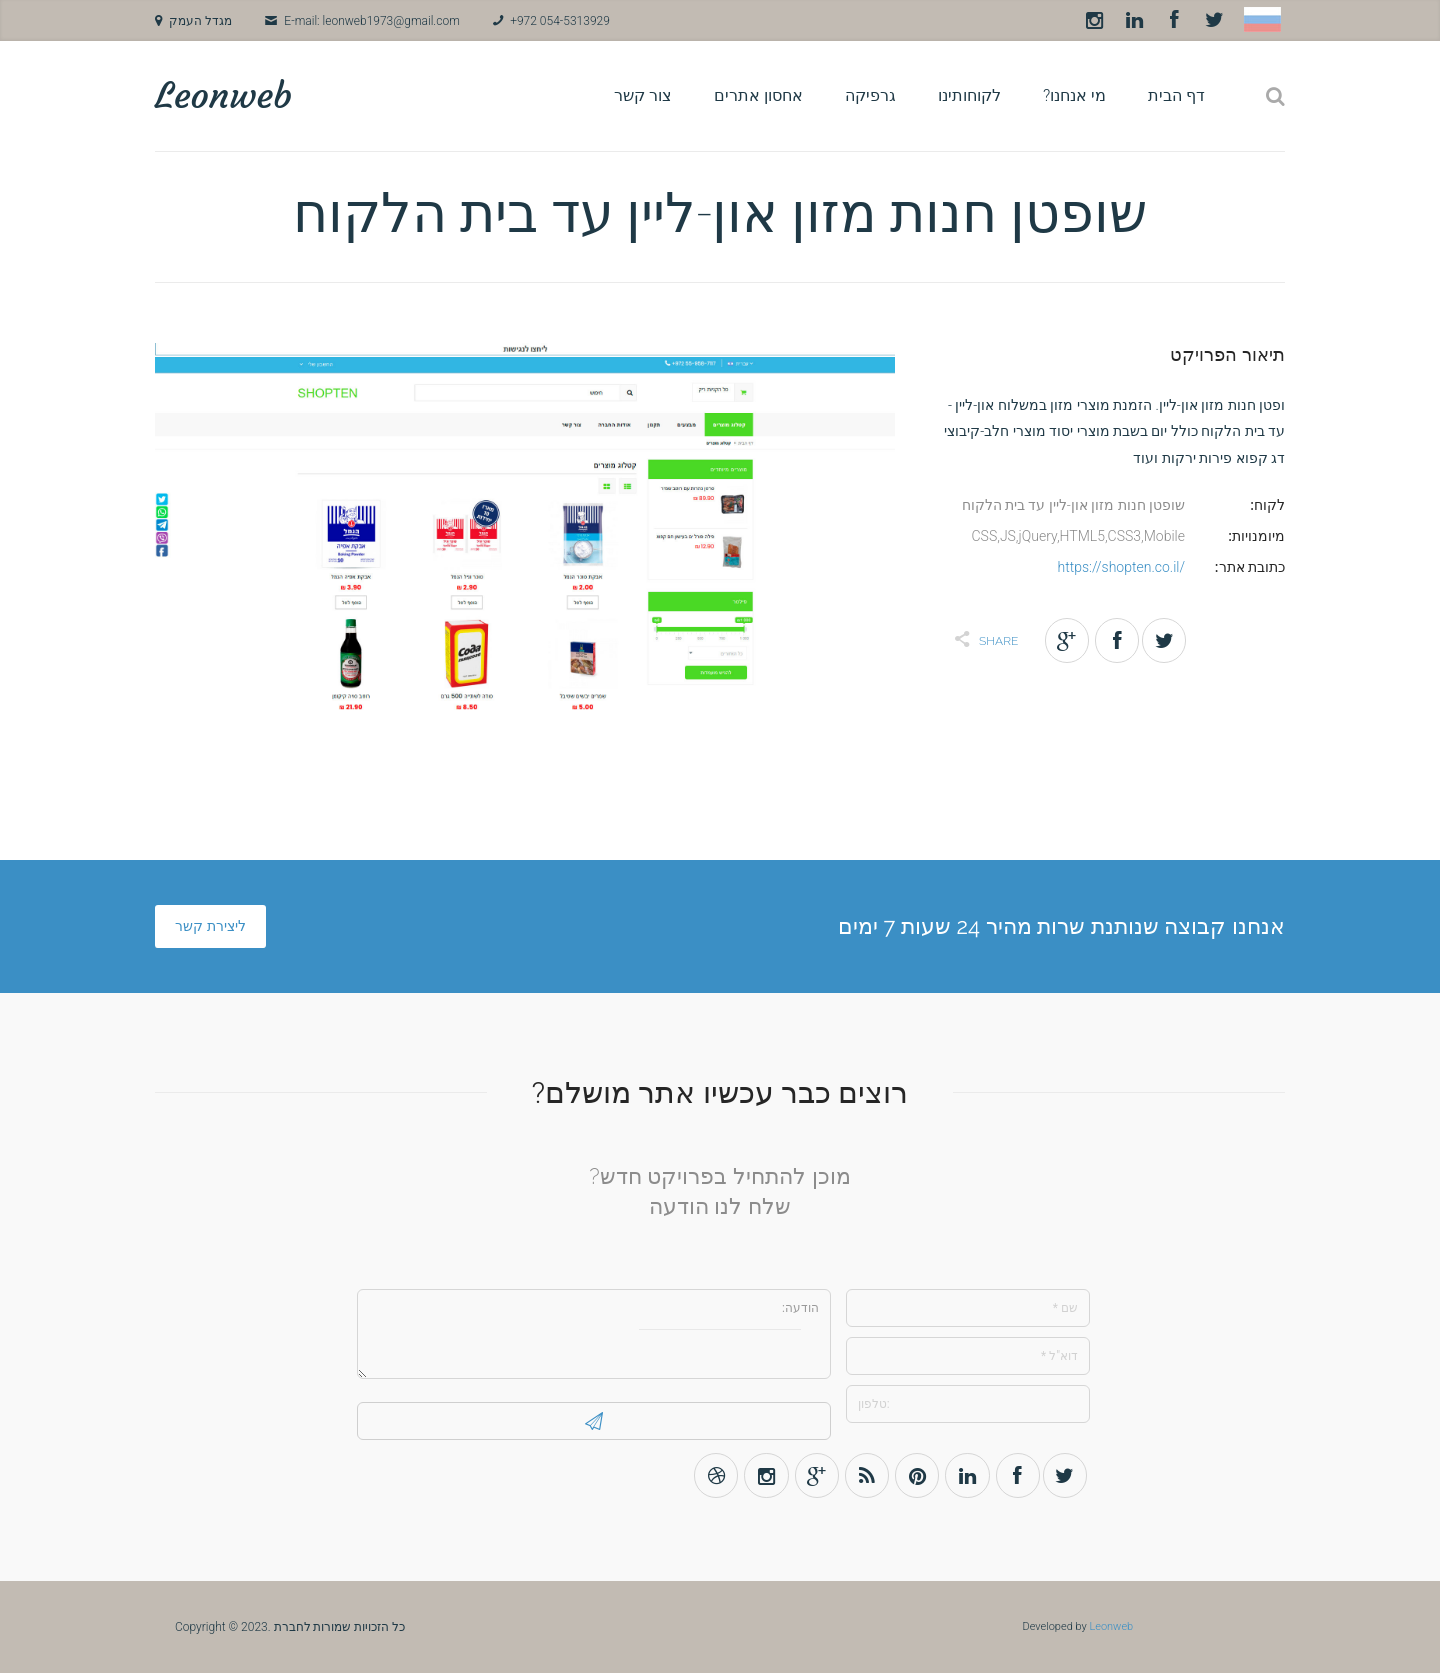  What do you see at coordinates (812, 1475) in the screenshot?
I see `Gplus` at bounding box center [812, 1475].